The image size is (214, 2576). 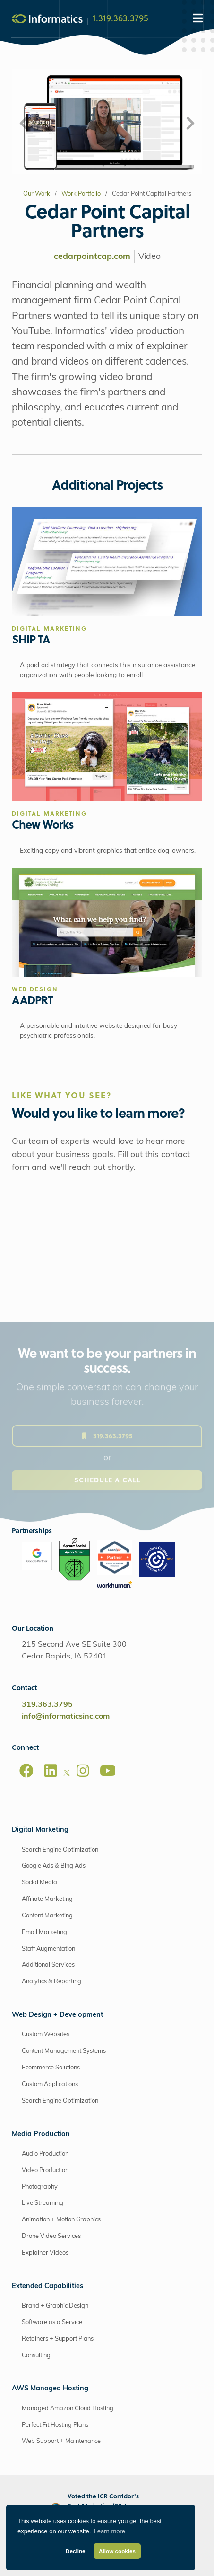 What do you see at coordinates (36, 2356) in the screenshot?
I see `Consulting` at bounding box center [36, 2356].